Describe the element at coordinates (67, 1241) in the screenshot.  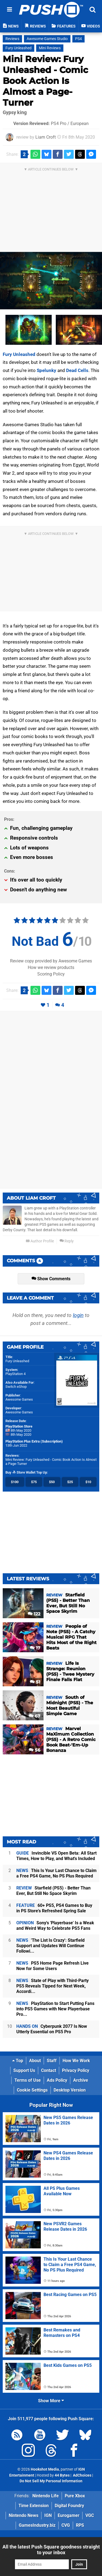
I see `Reply` at that location.